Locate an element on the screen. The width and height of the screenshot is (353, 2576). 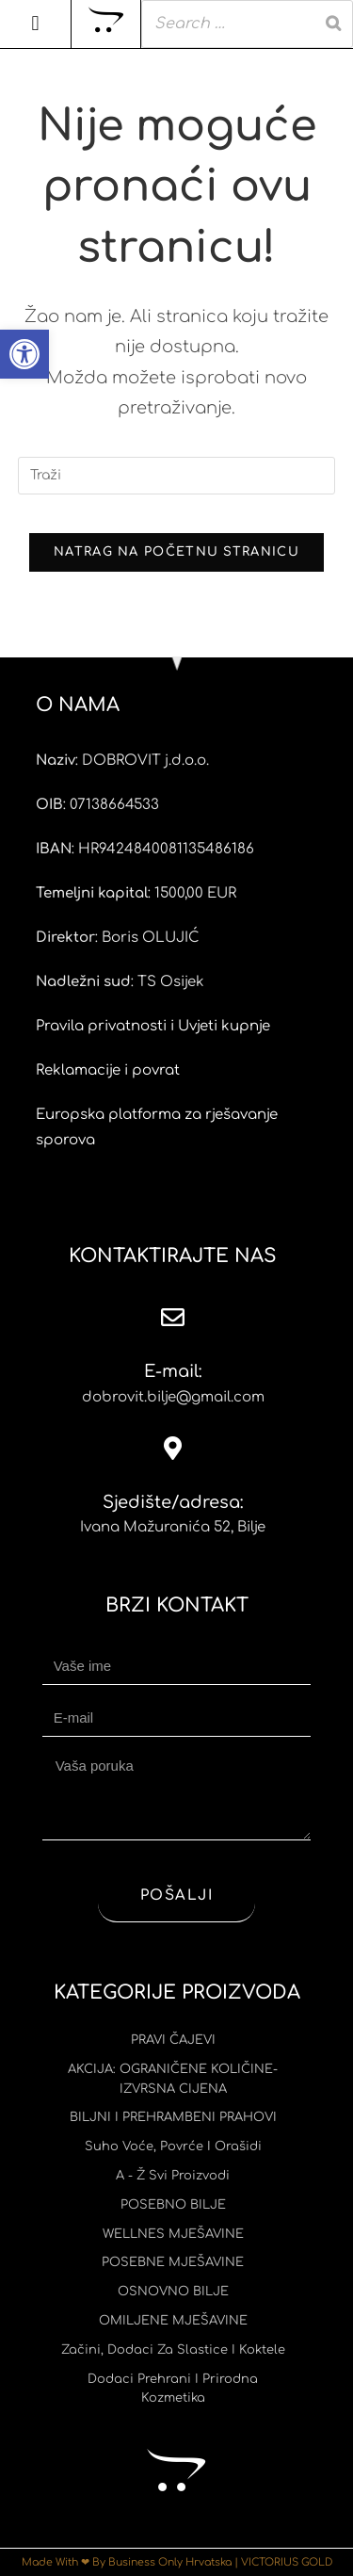
Reklamacije i povrat is located at coordinates (108, 1070).